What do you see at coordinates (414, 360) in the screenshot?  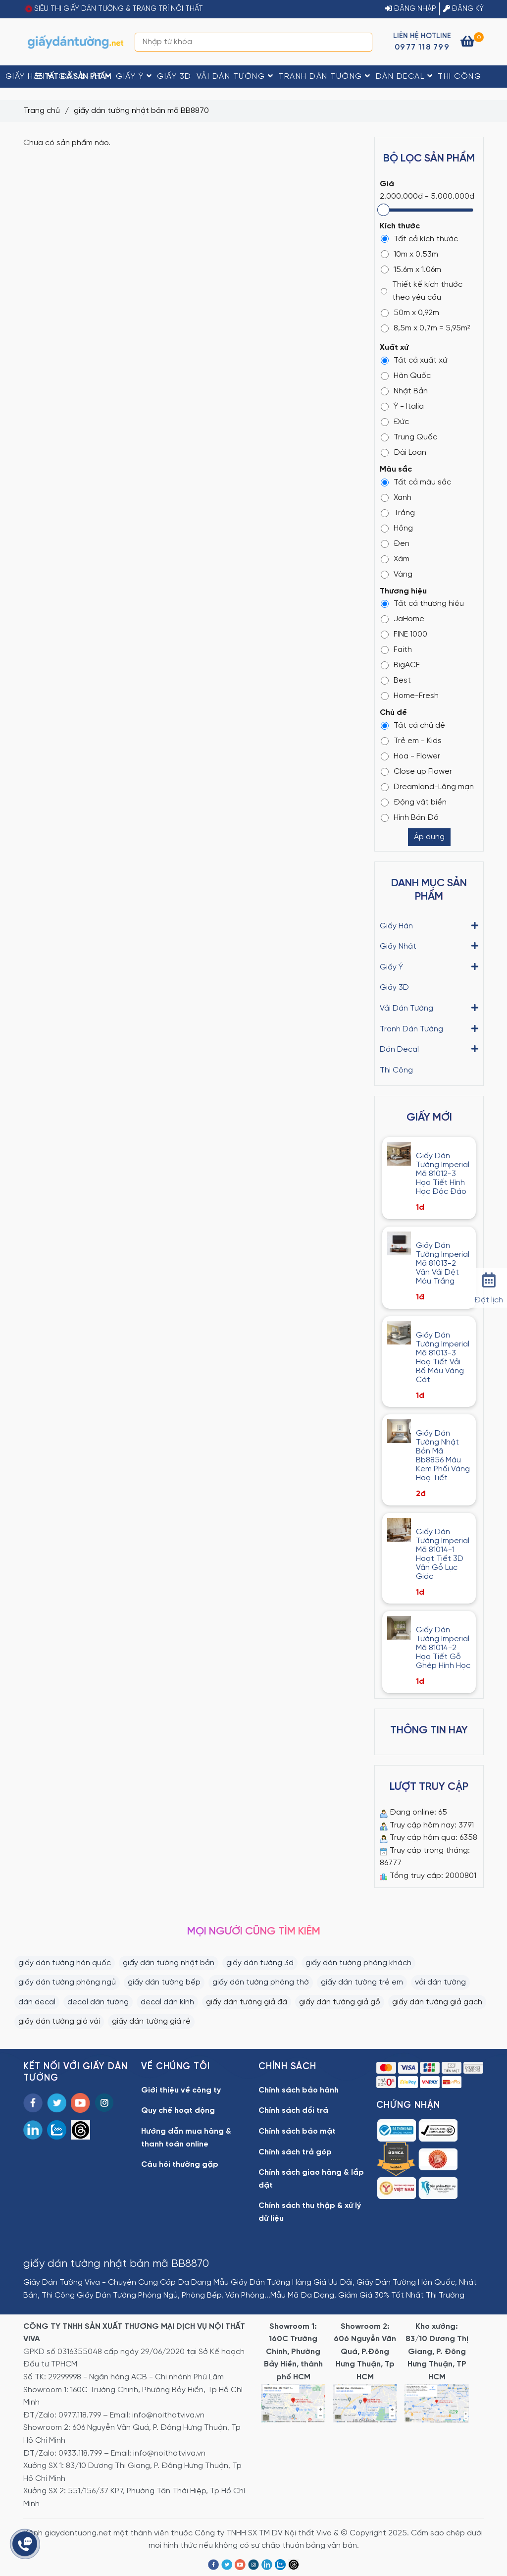 I see `Tất cả xuất xứ` at bounding box center [414, 360].